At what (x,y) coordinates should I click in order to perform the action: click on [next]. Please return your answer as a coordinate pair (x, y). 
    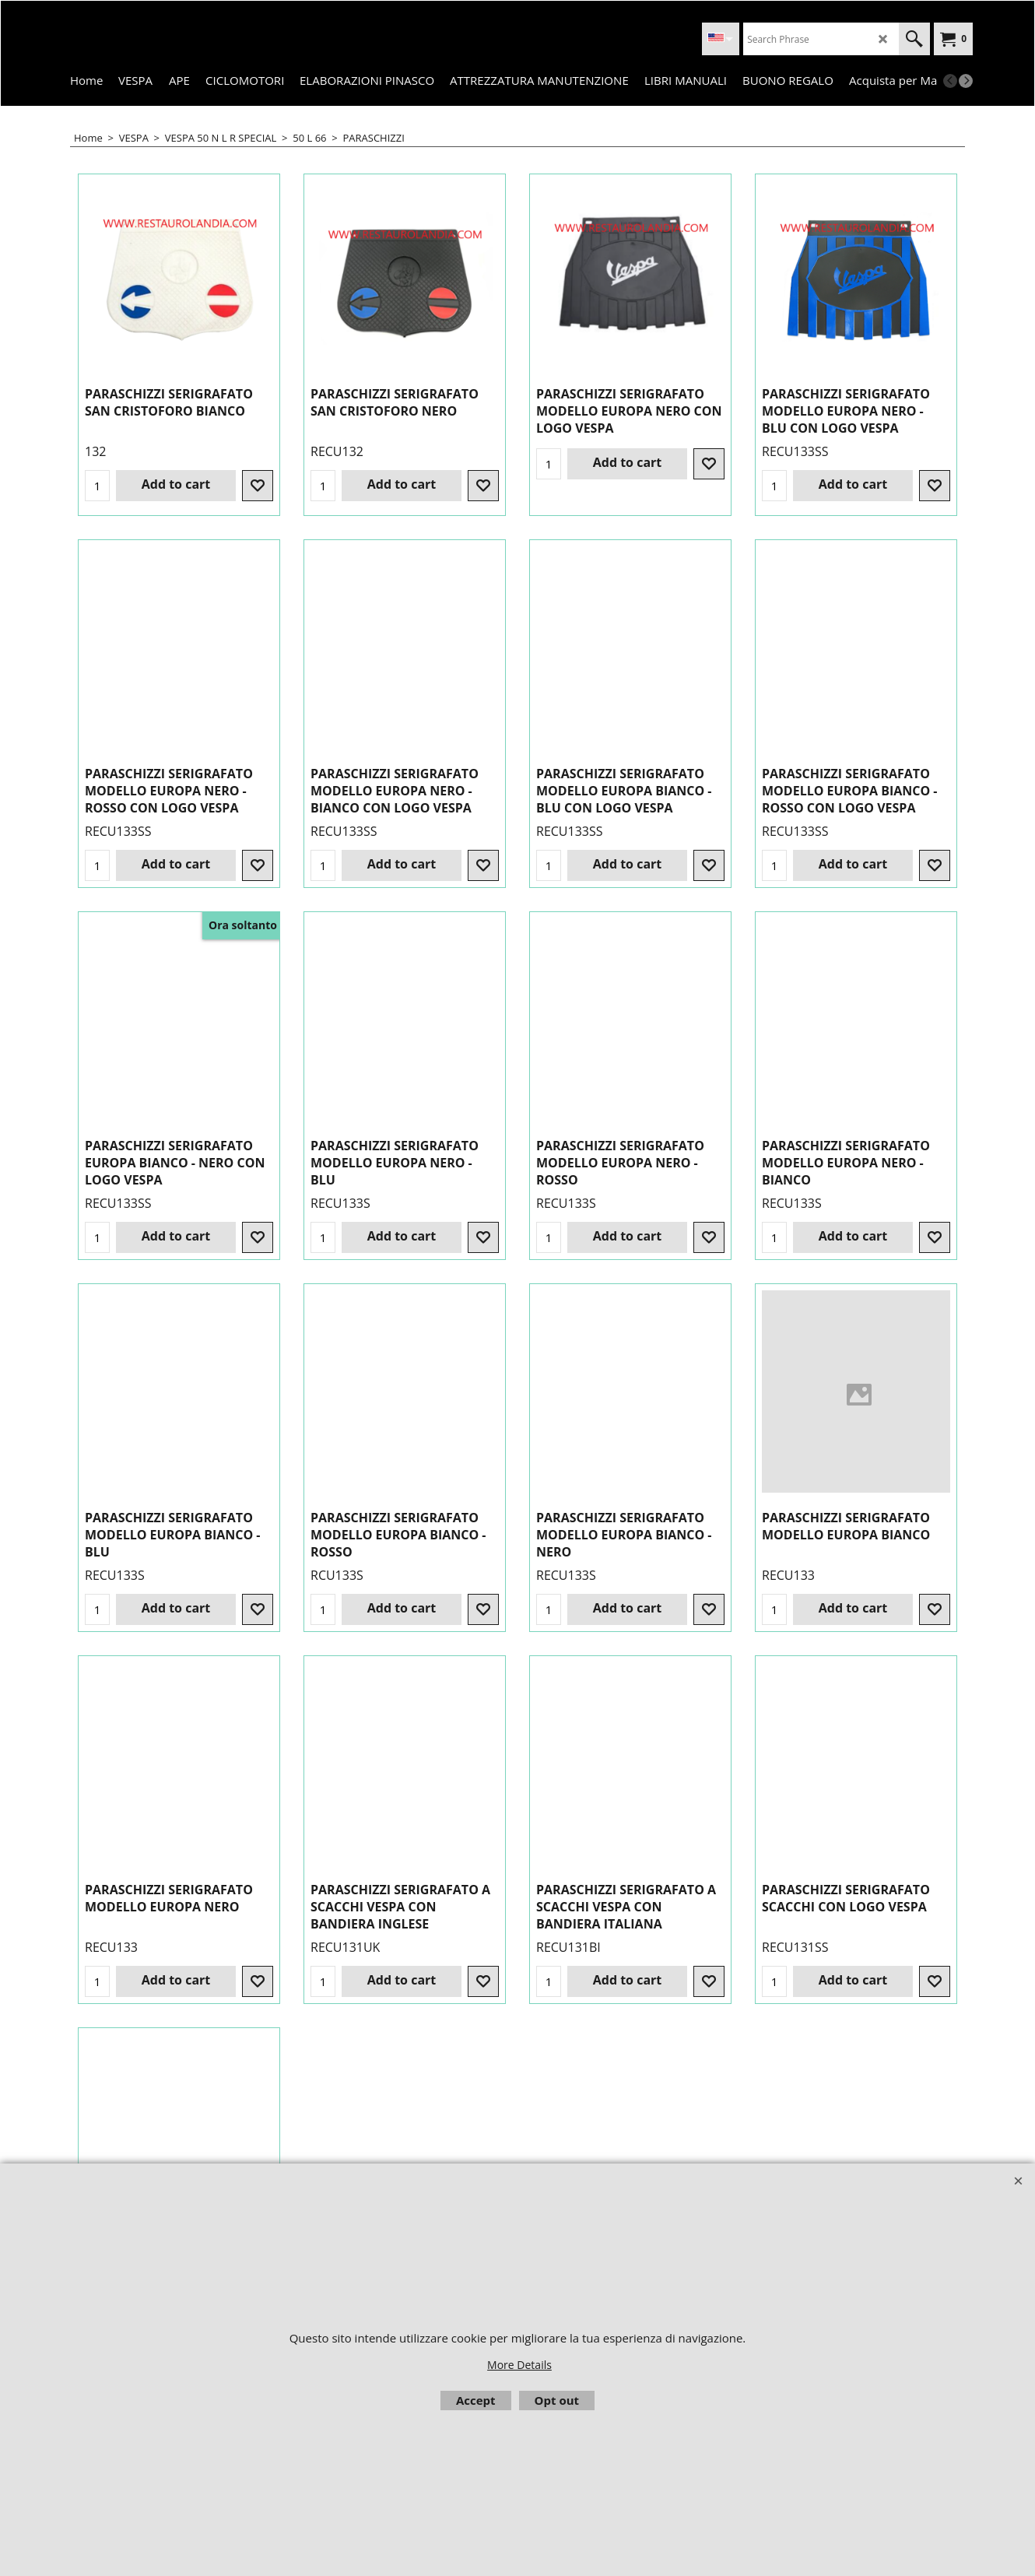
    Looking at the image, I should click on (966, 81).